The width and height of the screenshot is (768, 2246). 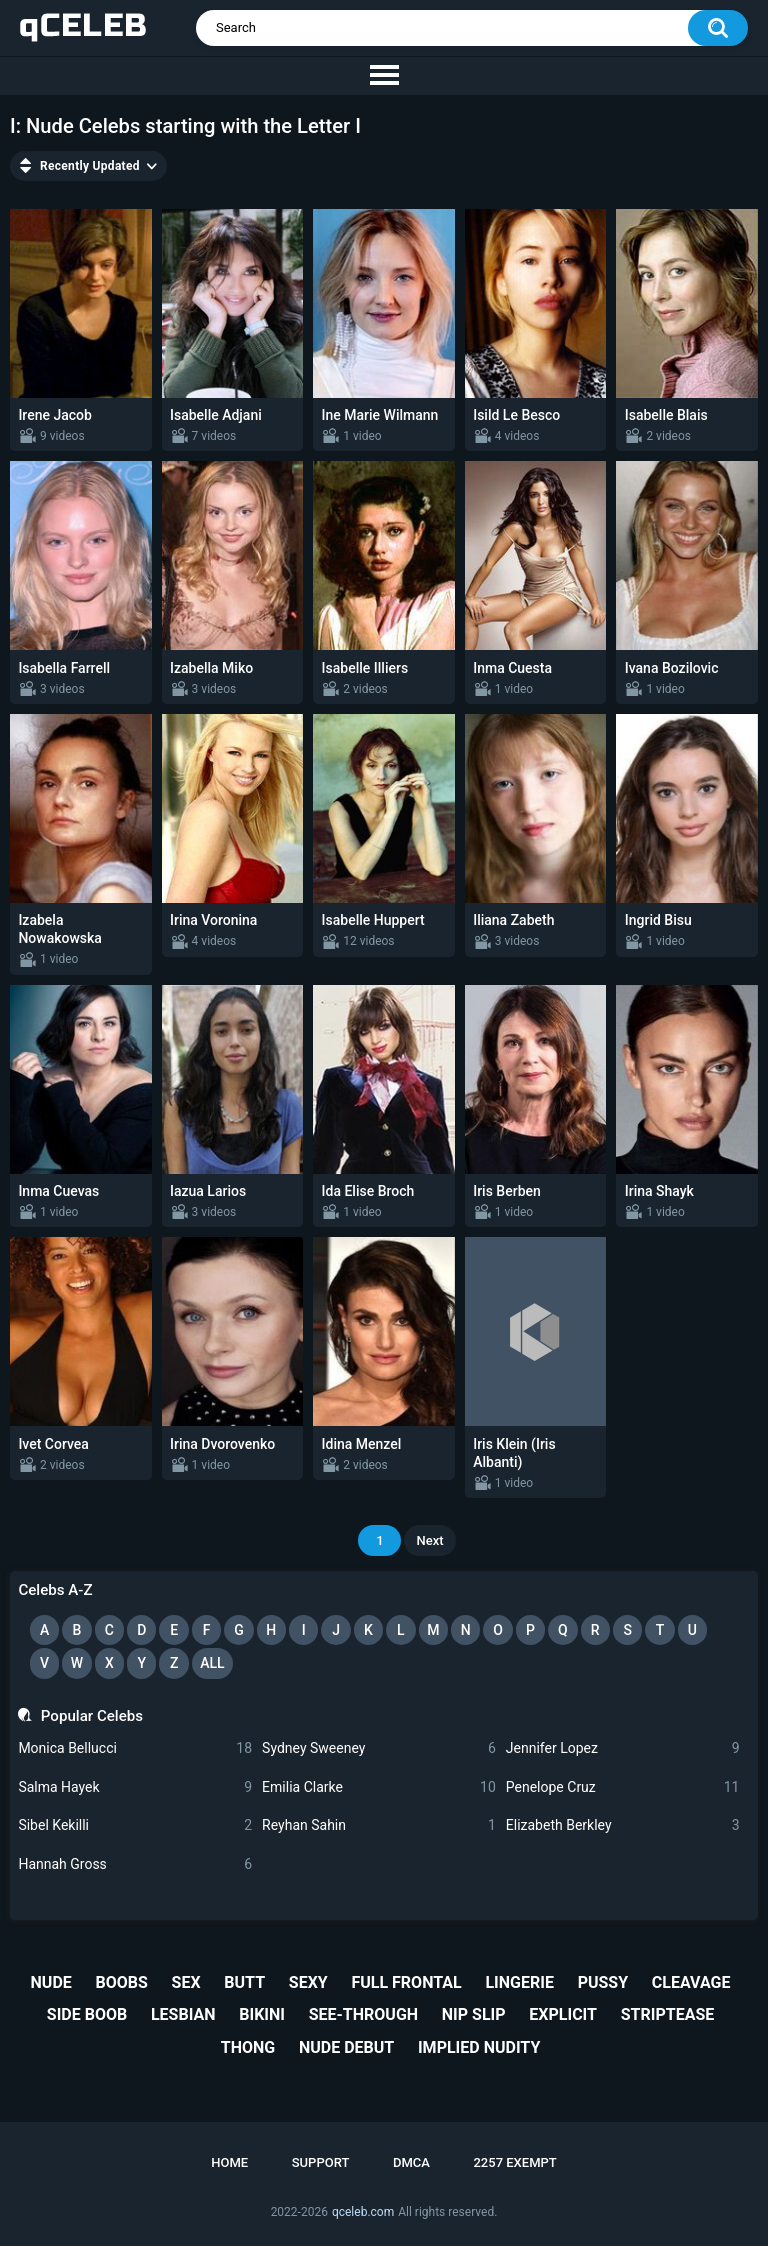 What do you see at coordinates (623, 1748) in the screenshot?
I see `Jennifer Lopez` at bounding box center [623, 1748].